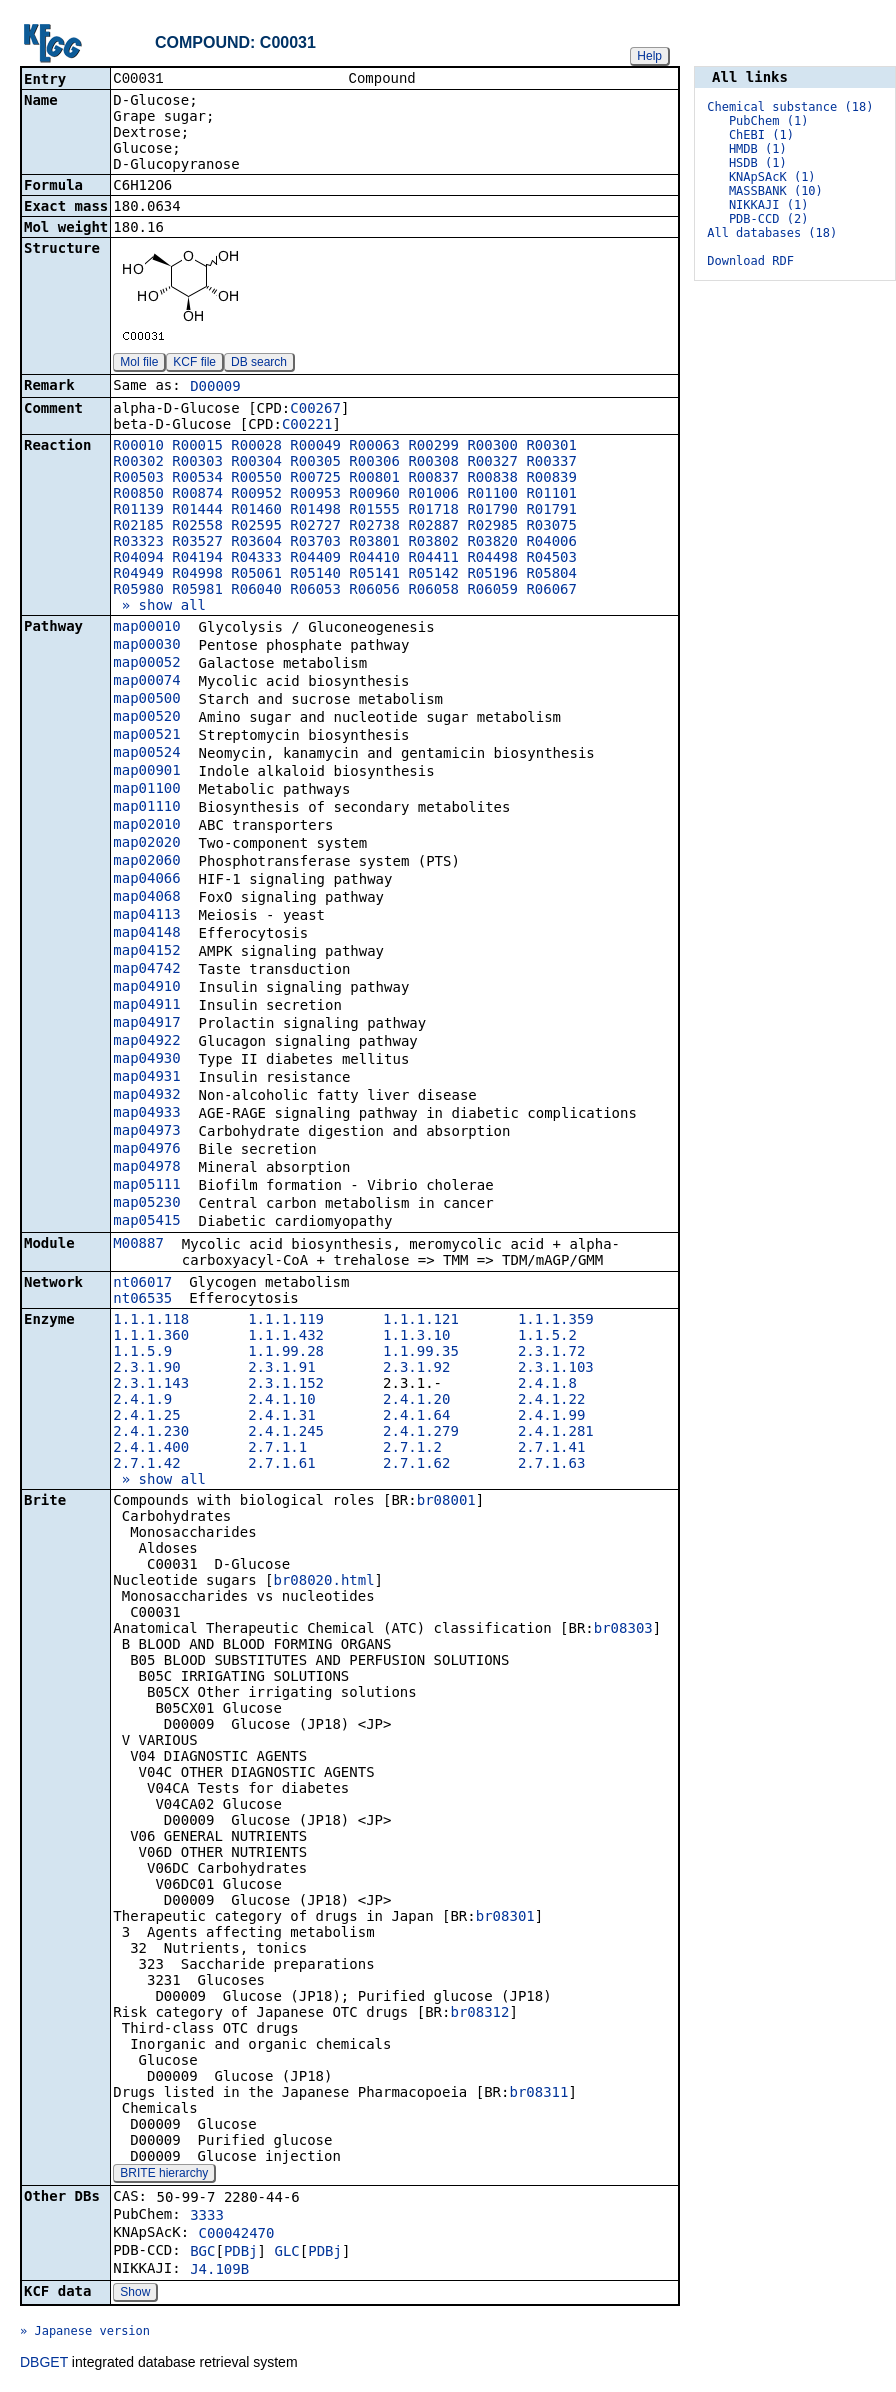  What do you see at coordinates (623, 1630) in the screenshot?
I see `br08303` at bounding box center [623, 1630].